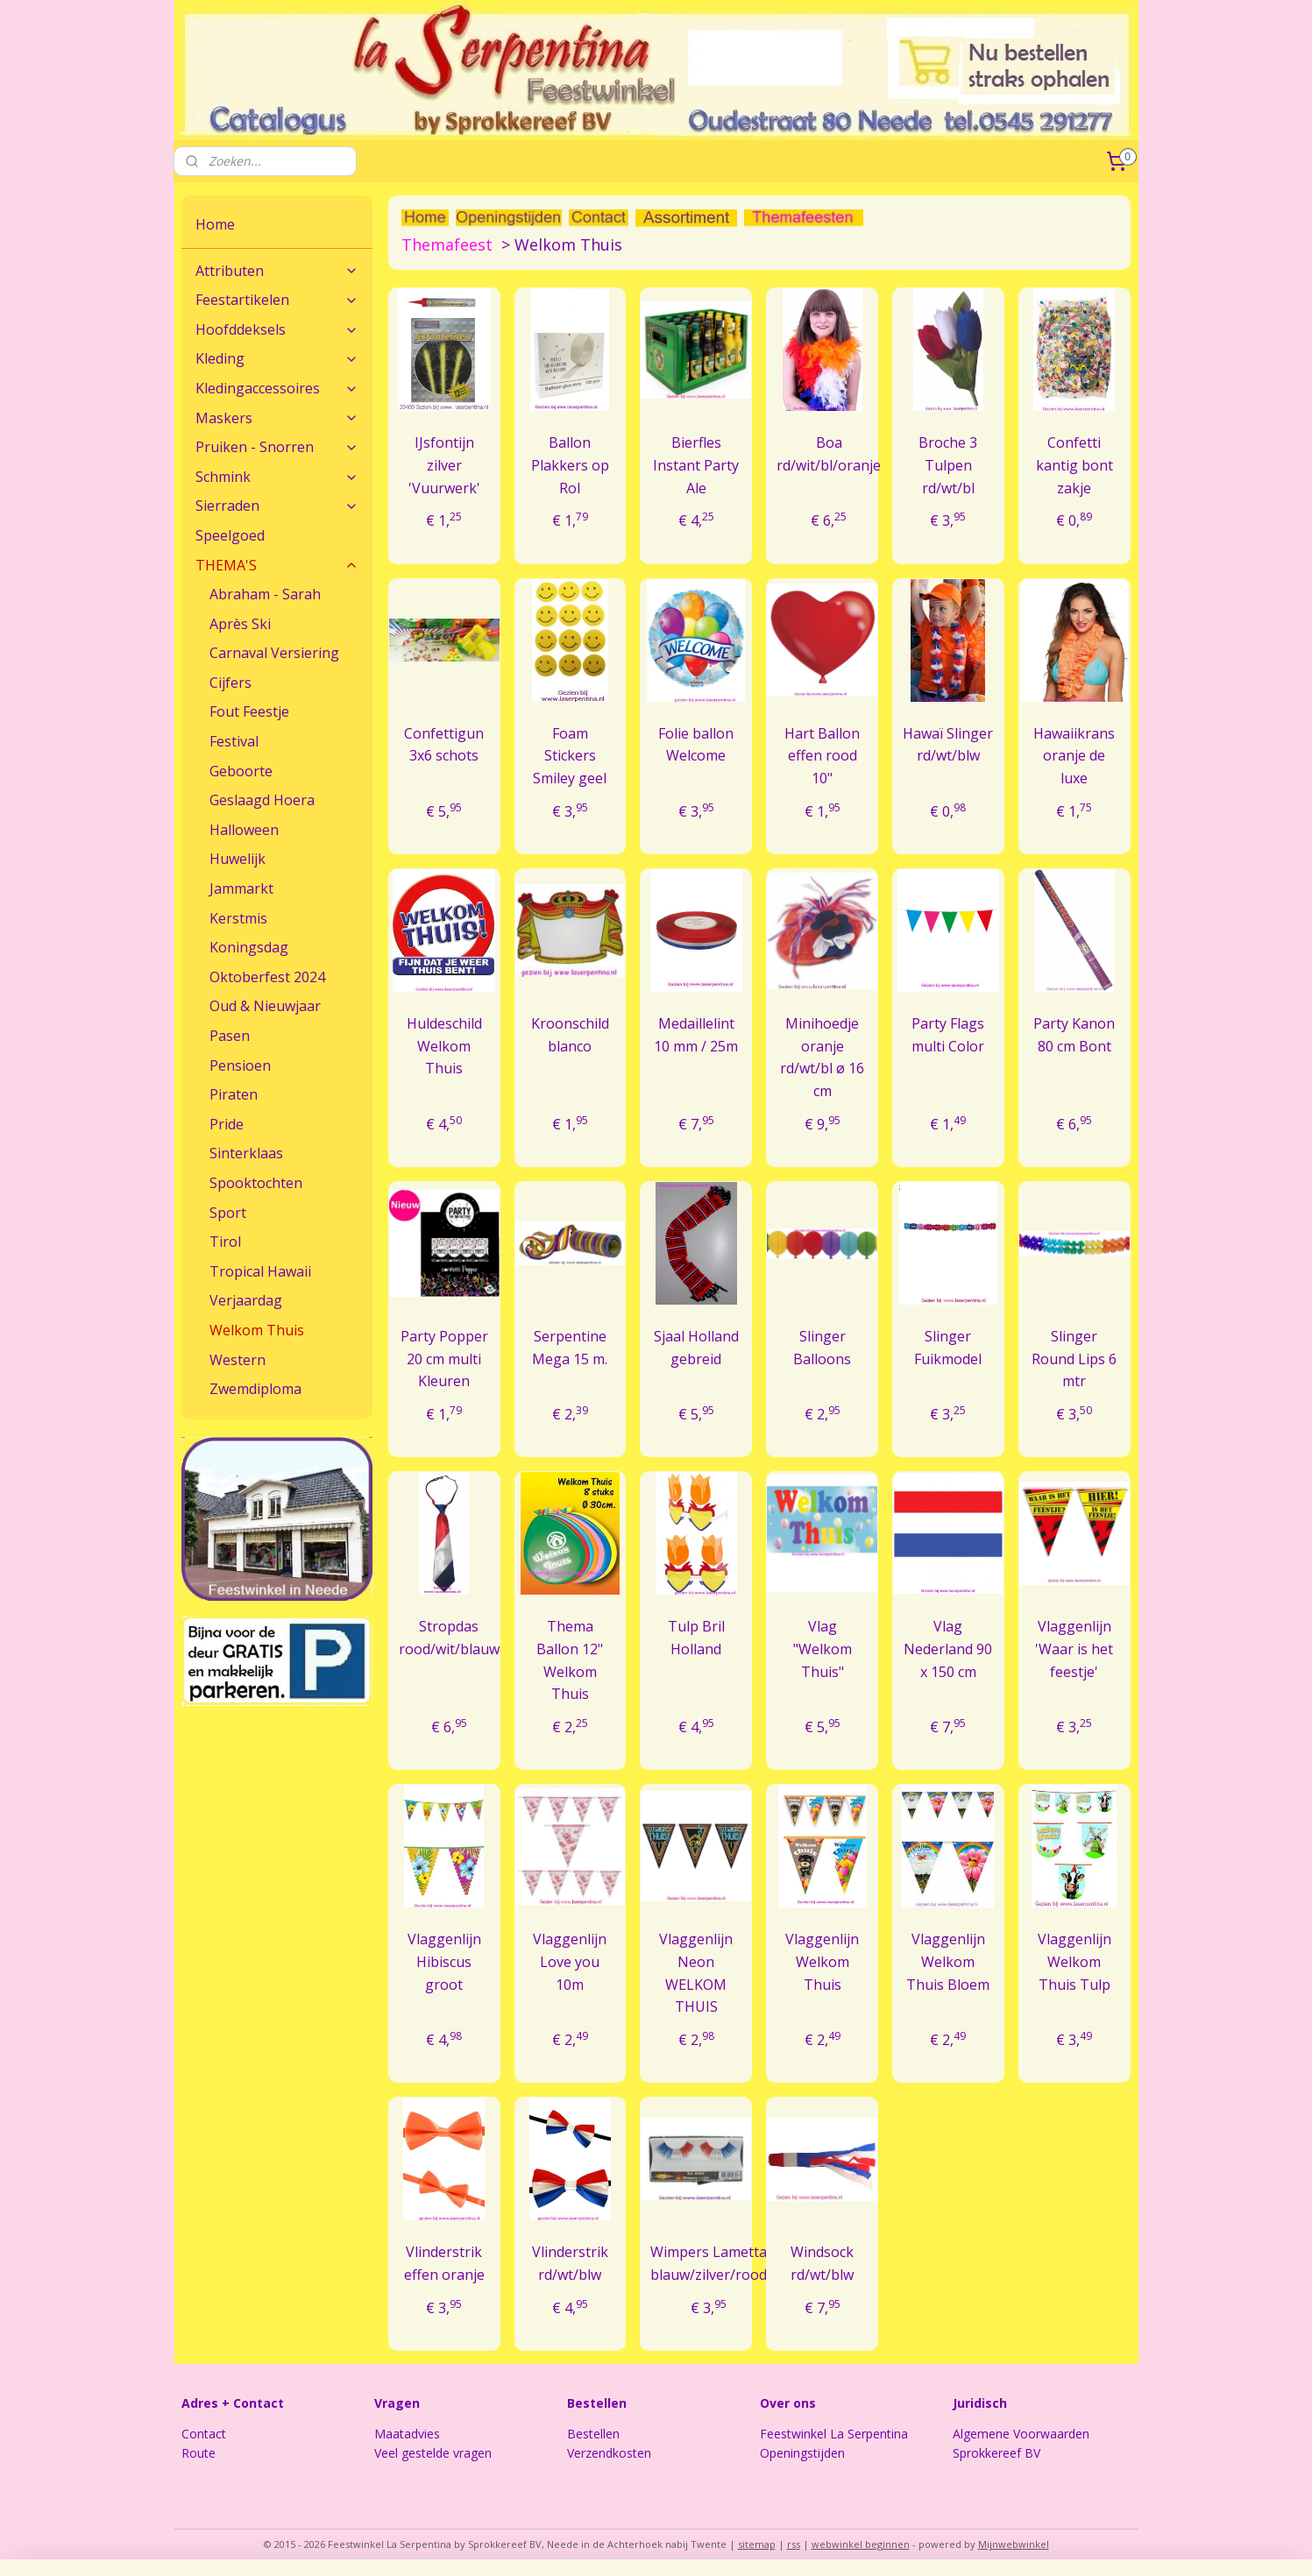 The height and width of the screenshot is (2576, 1312). I want to click on Piraten, so click(233, 1094).